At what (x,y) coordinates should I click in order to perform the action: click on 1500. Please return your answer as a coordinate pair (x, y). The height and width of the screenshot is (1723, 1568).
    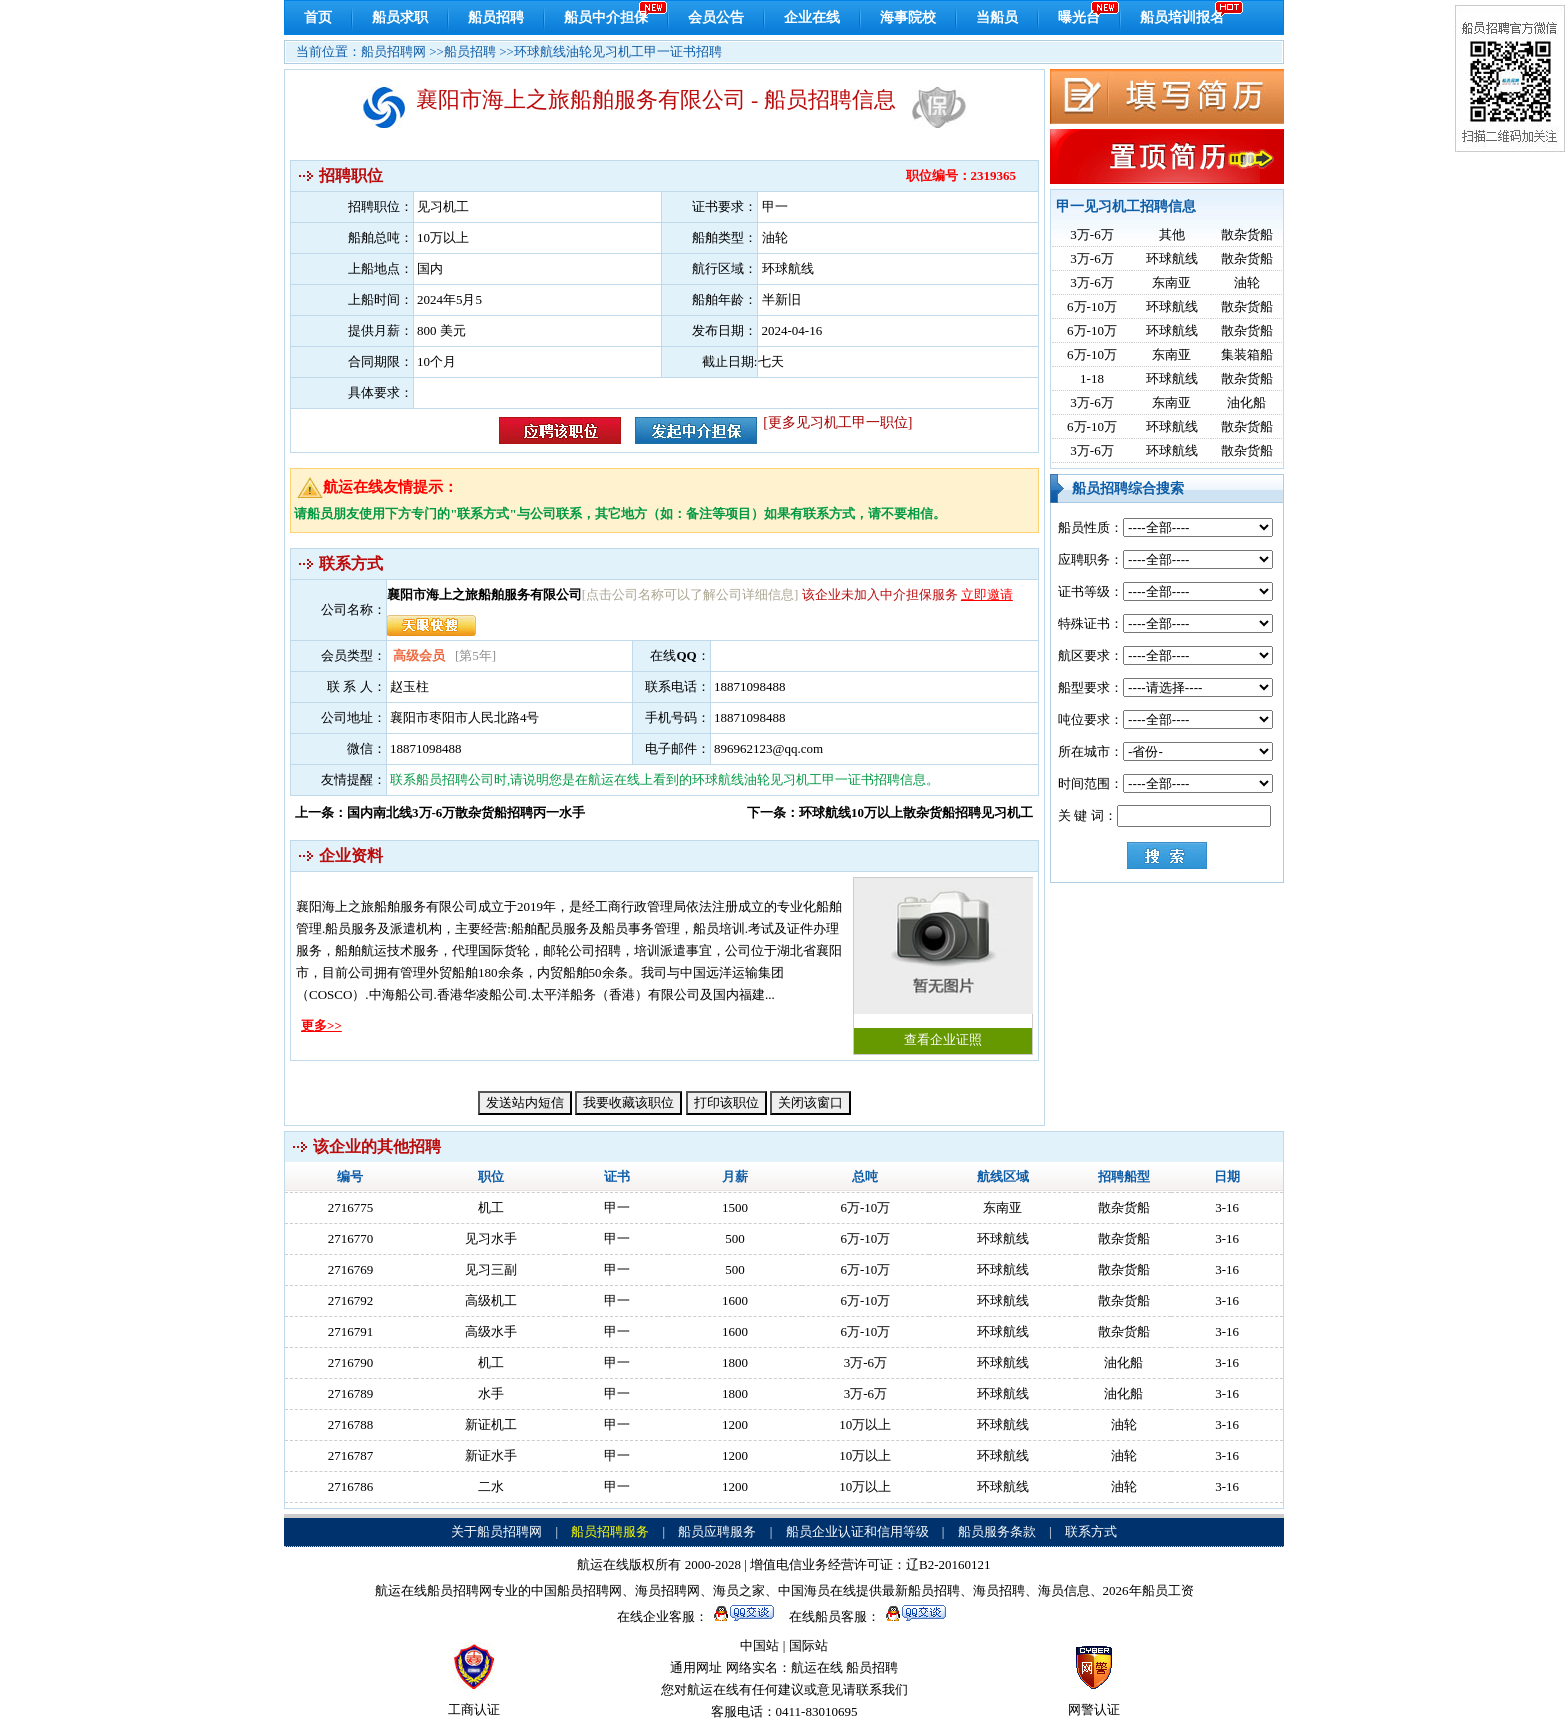
    Looking at the image, I should click on (735, 1207).